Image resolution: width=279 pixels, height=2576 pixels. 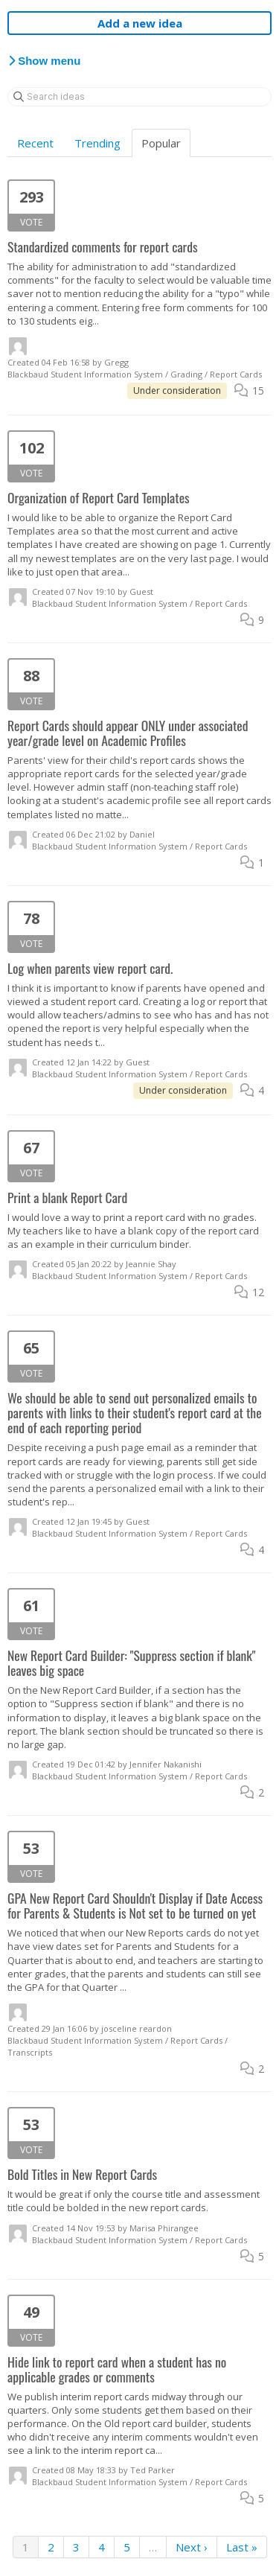 I want to click on Next ›, so click(x=192, y=2547).